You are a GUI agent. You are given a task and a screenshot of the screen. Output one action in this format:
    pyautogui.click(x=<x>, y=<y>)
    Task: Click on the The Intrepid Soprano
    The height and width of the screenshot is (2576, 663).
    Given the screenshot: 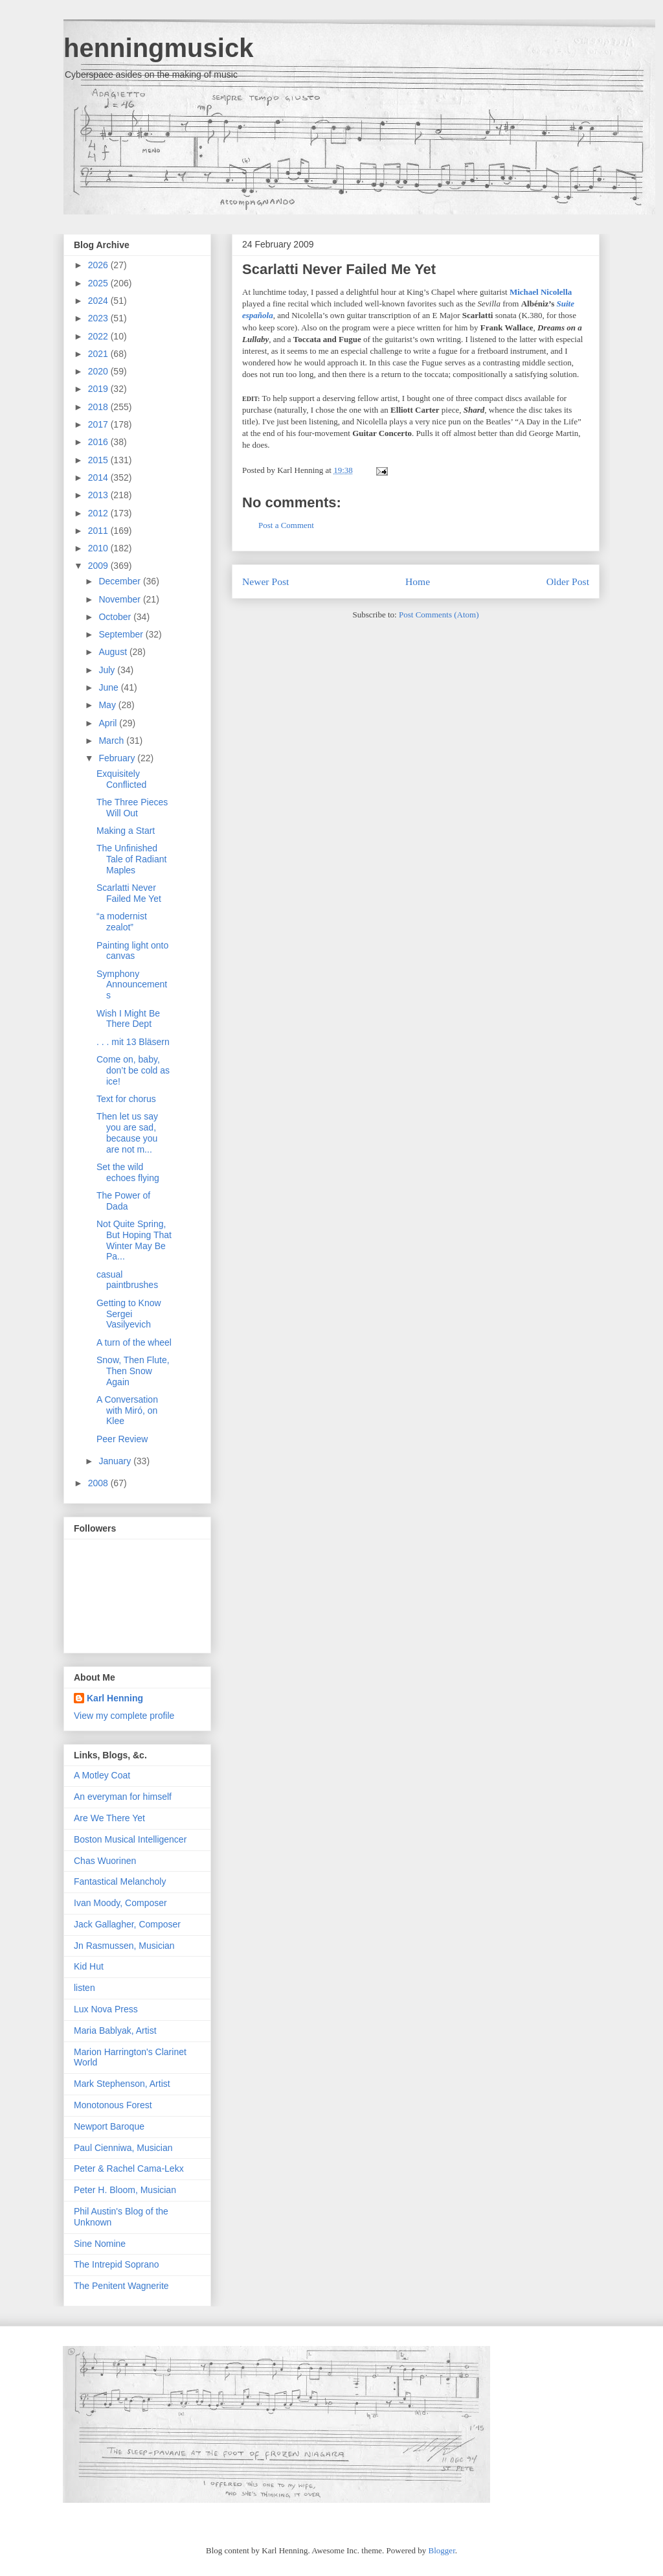 What is the action you would take?
    pyautogui.click(x=116, y=2264)
    